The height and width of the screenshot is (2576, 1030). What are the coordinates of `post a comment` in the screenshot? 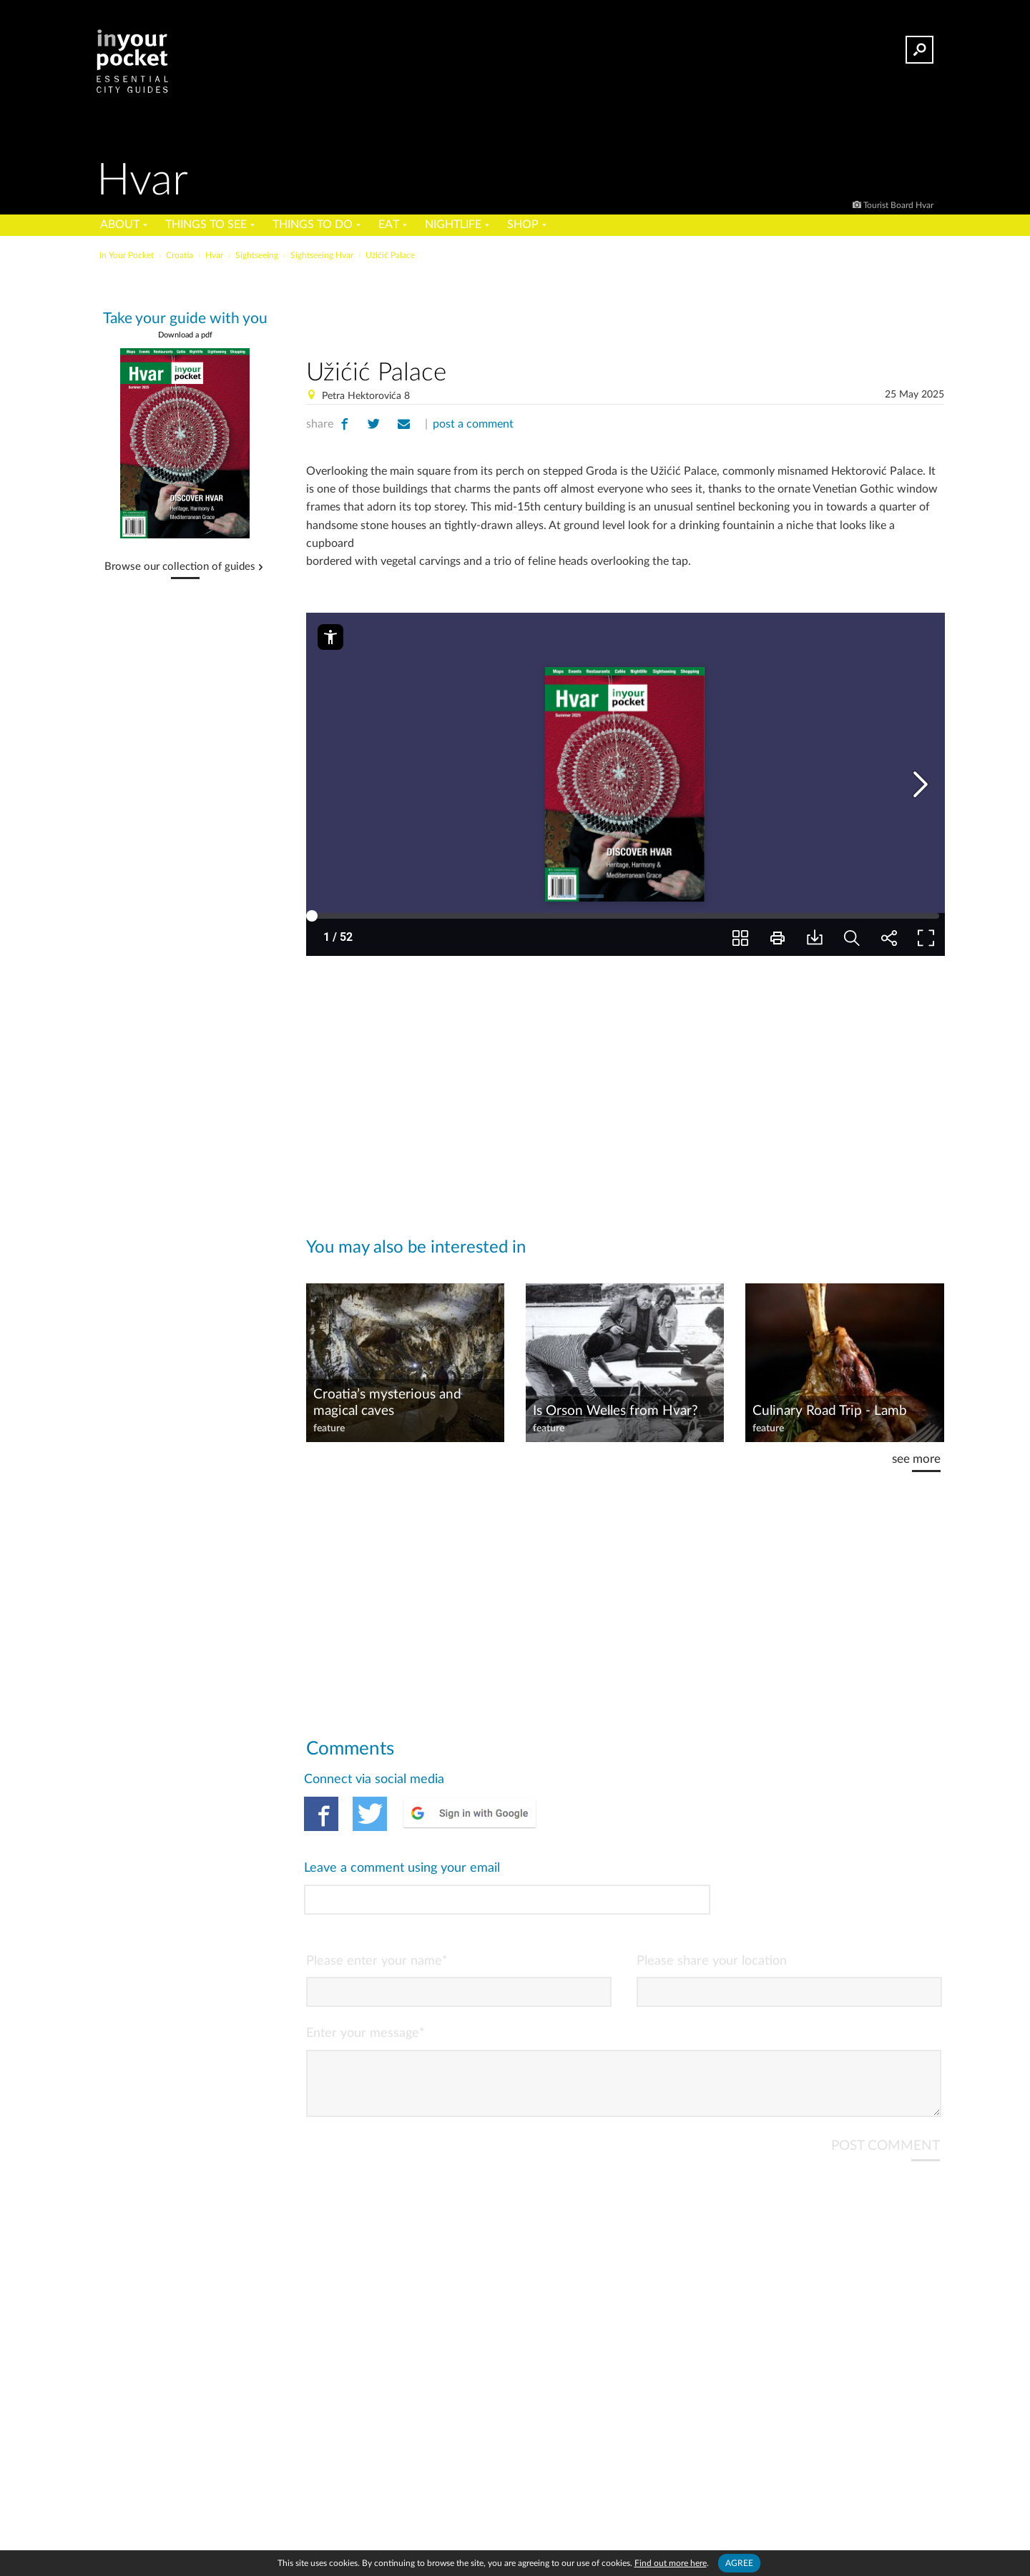 It's located at (473, 424).